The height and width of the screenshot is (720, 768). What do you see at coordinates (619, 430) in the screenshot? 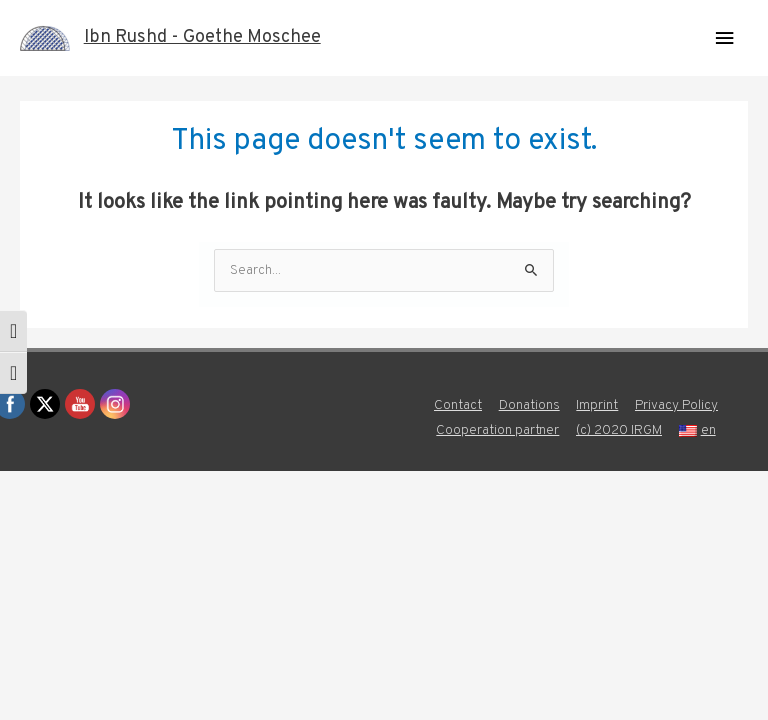
I see `(c) 2020 IRGM` at bounding box center [619, 430].